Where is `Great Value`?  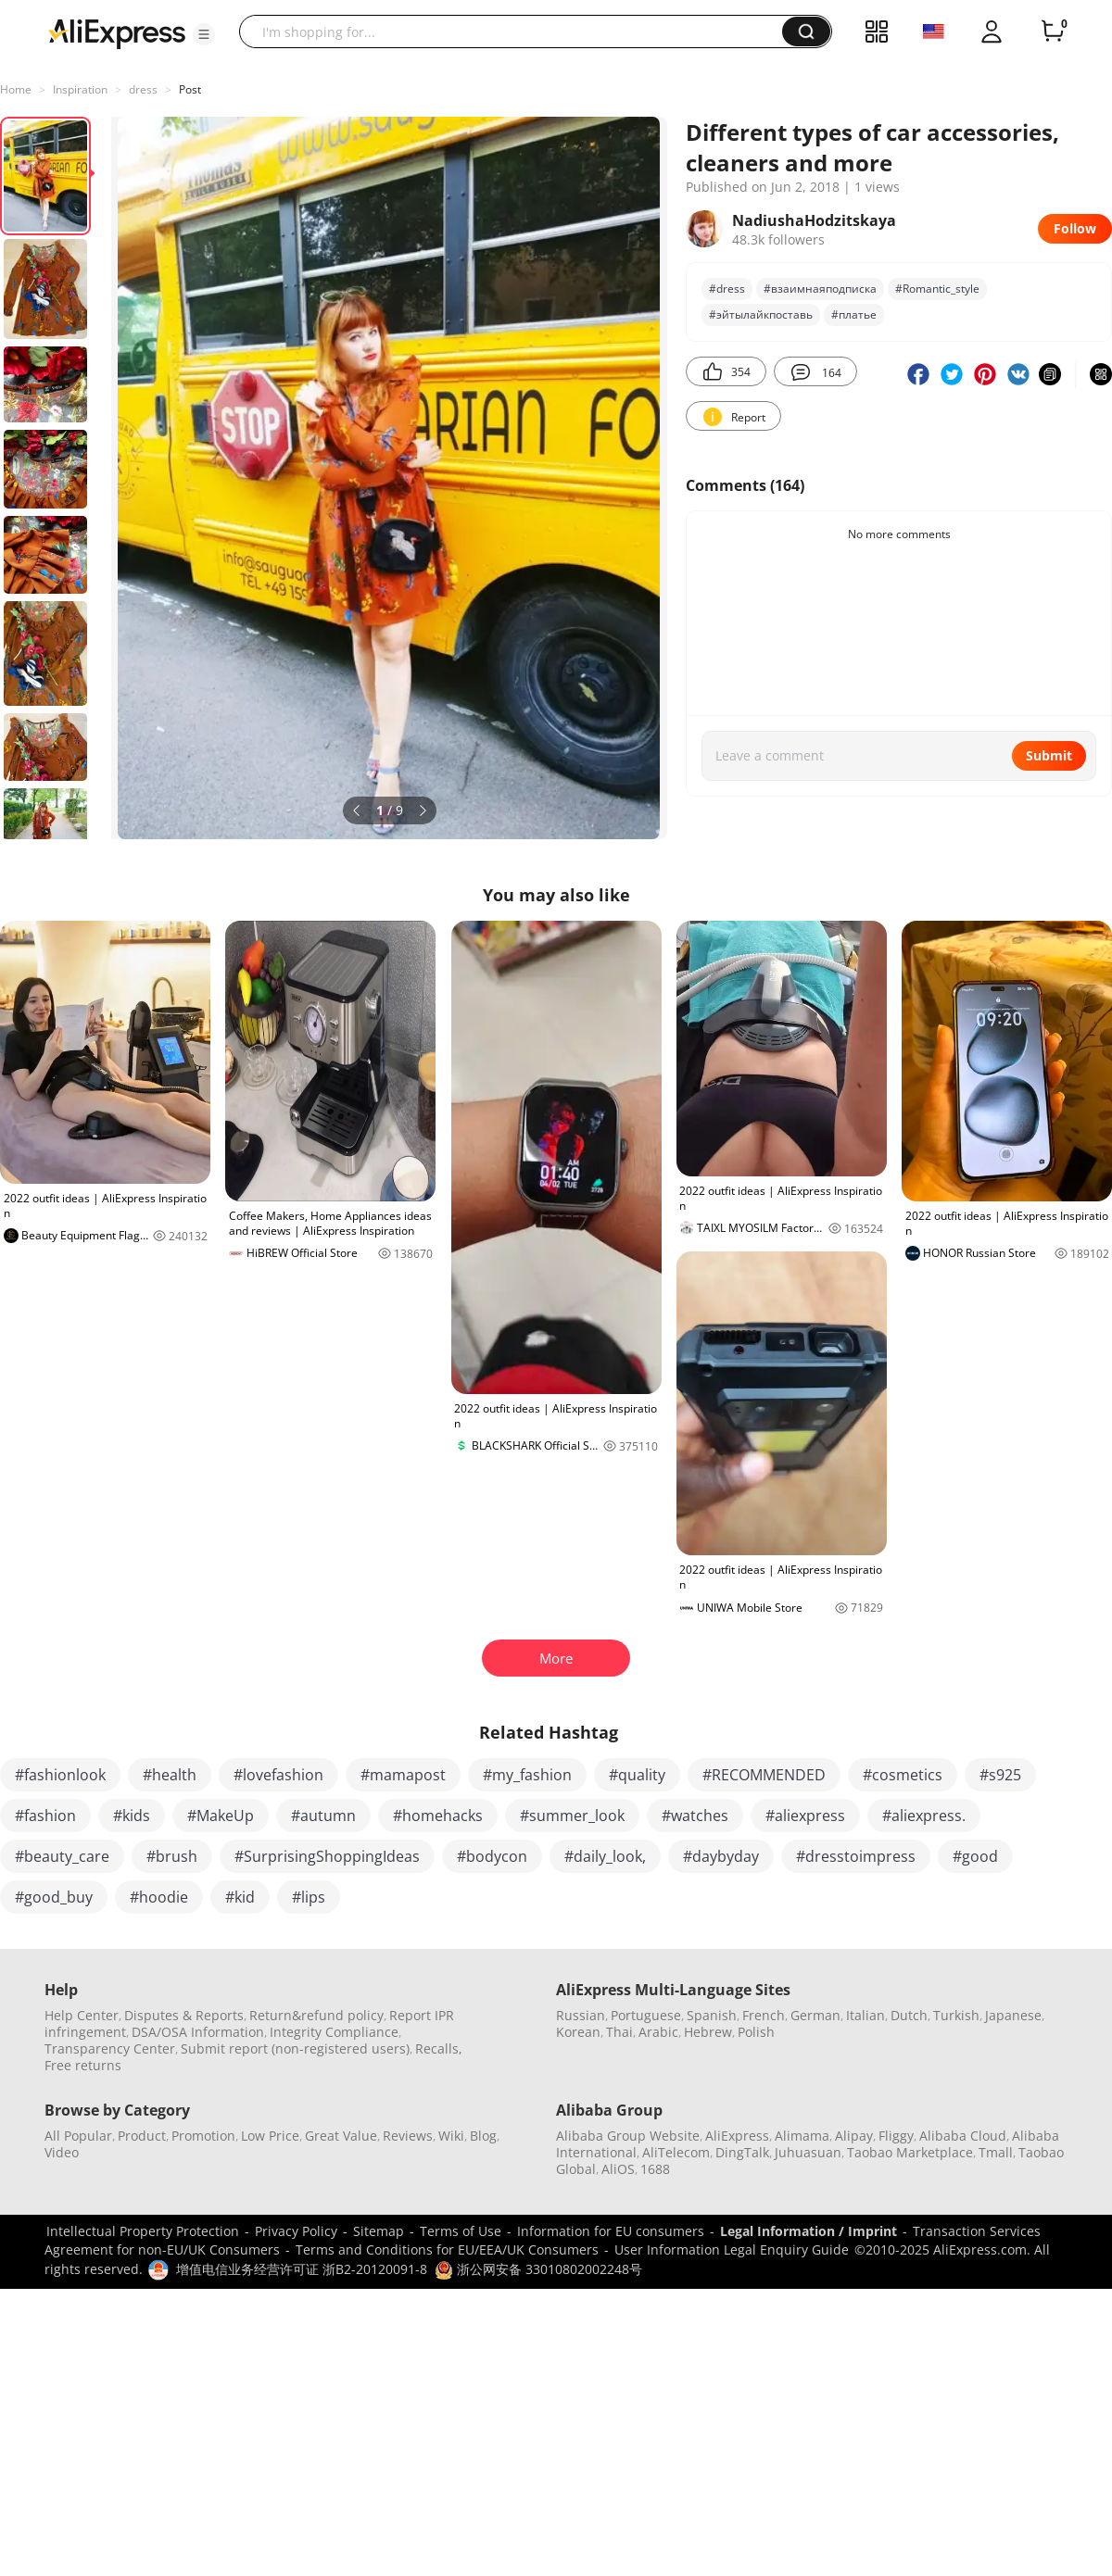
Great Value is located at coordinates (341, 2135).